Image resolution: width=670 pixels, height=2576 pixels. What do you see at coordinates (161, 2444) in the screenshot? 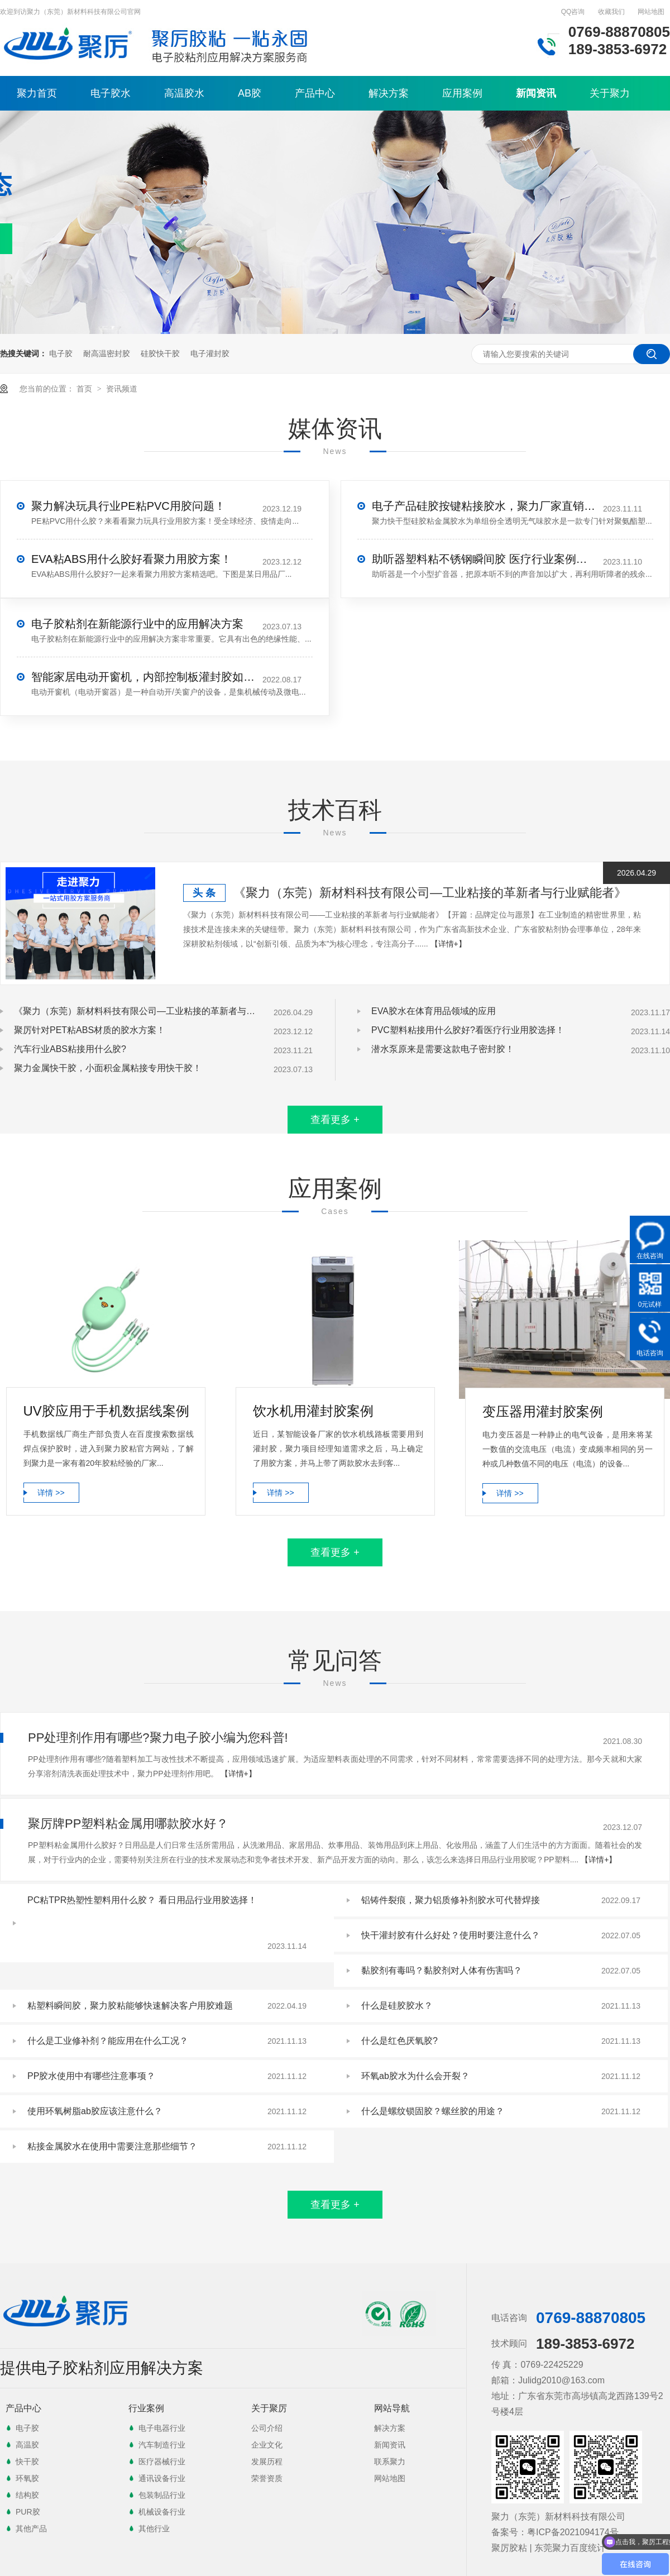
I see `汽车制造行业` at bounding box center [161, 2444].